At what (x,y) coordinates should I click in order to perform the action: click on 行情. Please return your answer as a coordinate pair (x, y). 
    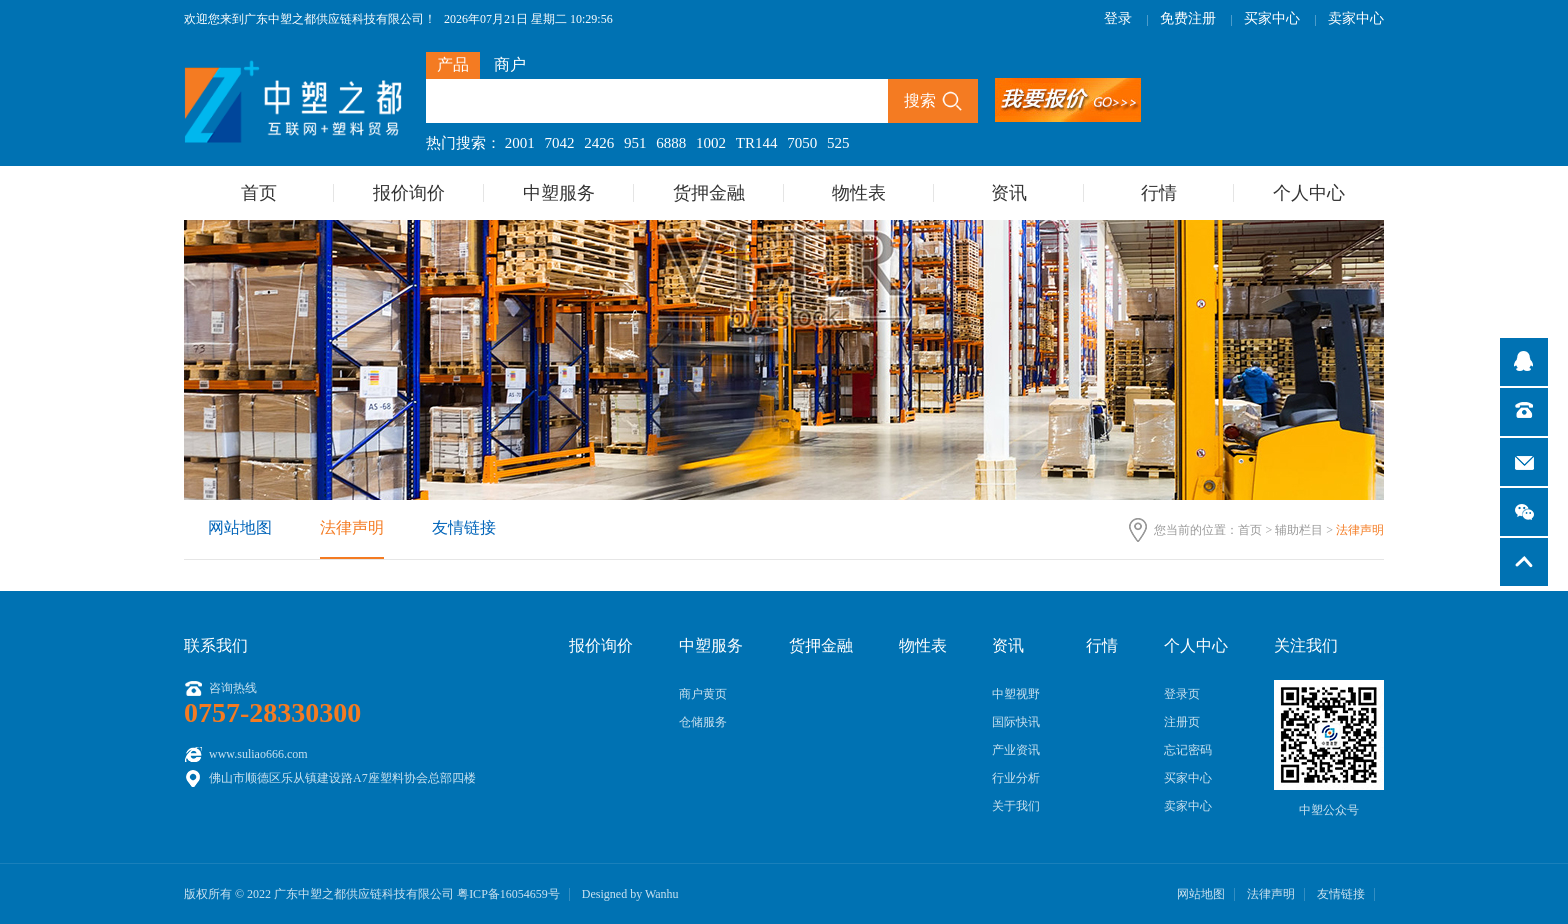
    Looking at the image, I should click on (1159, 193).